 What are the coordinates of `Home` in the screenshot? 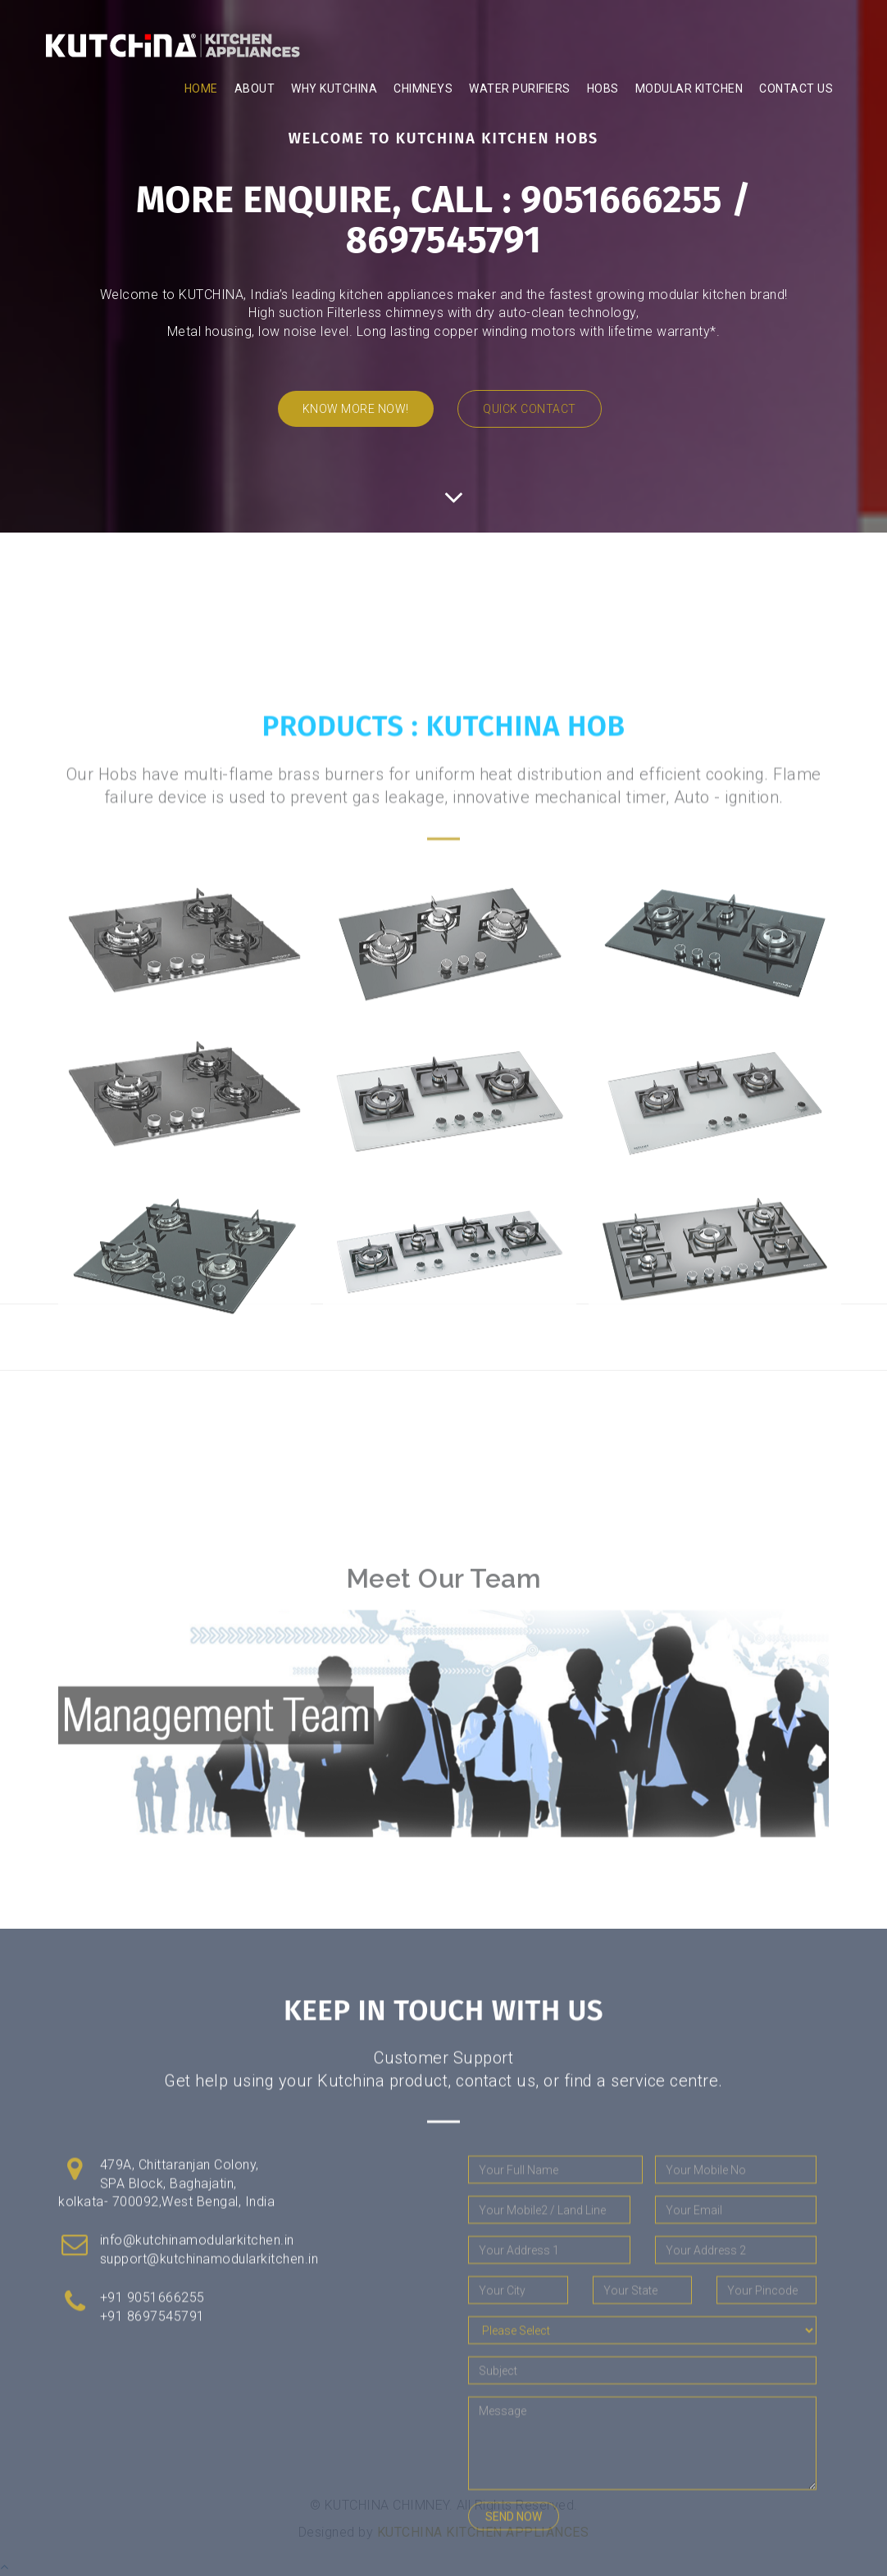 It's located at (201, 88).